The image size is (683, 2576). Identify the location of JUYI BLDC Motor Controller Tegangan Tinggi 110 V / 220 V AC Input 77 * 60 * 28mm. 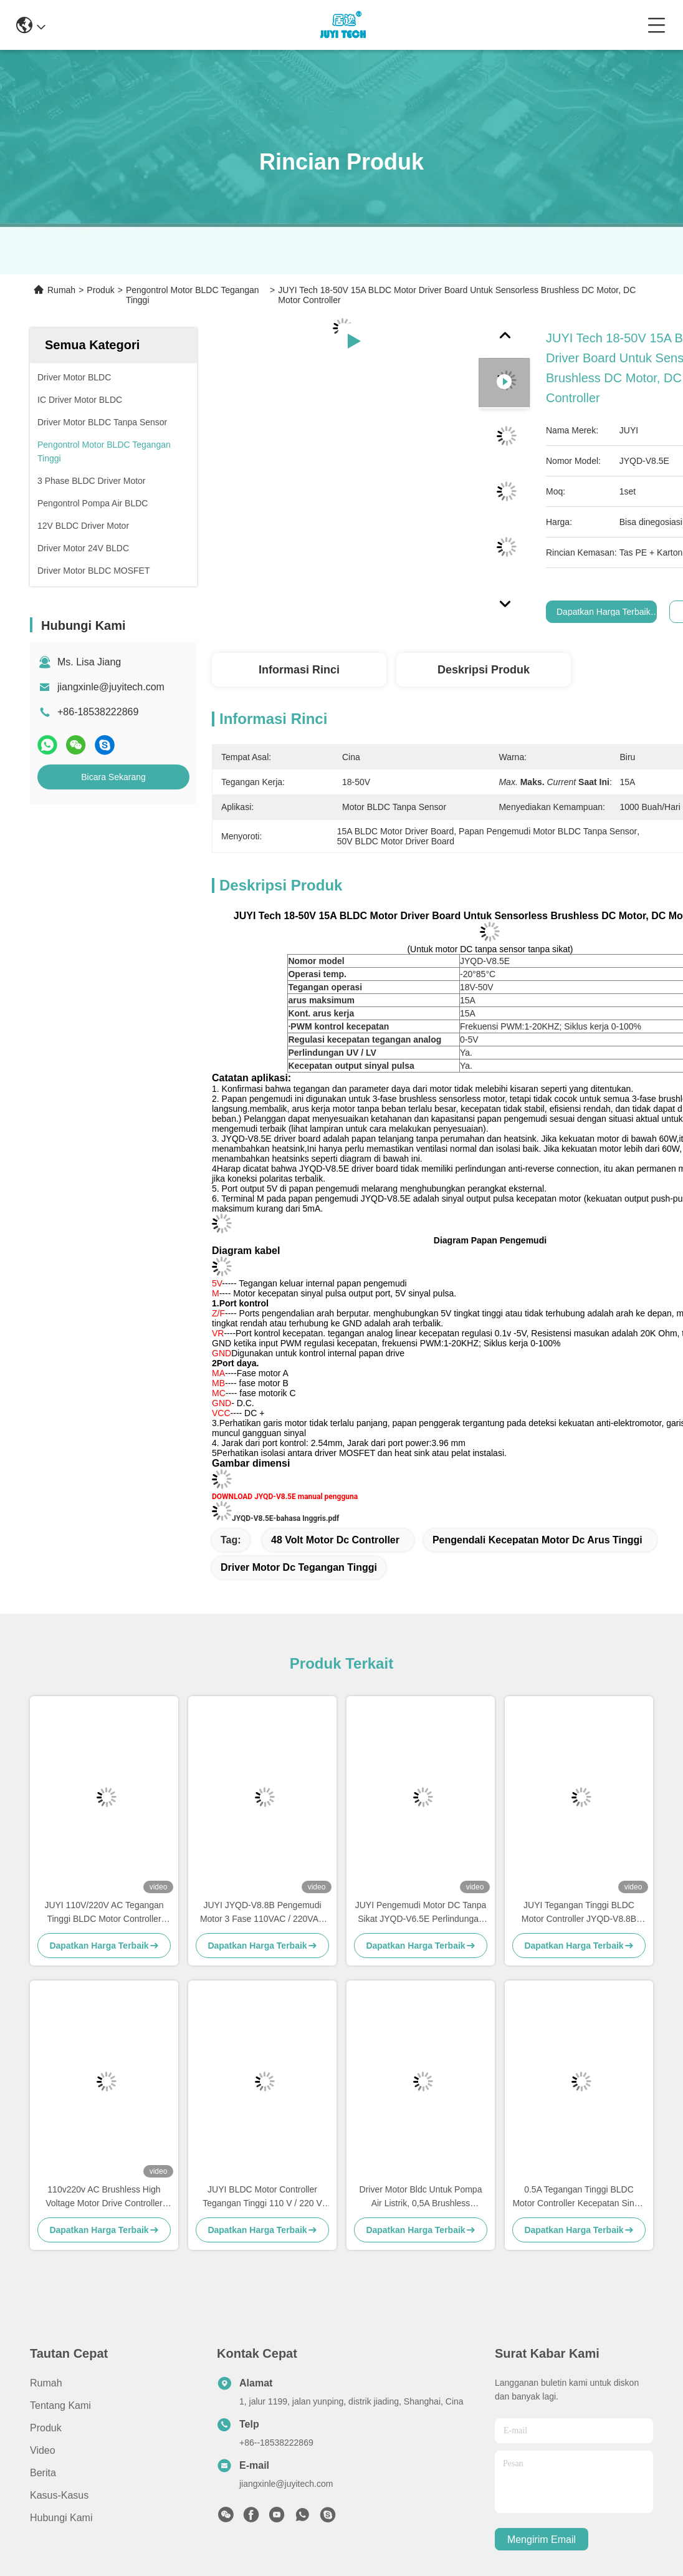
(262, 2197).